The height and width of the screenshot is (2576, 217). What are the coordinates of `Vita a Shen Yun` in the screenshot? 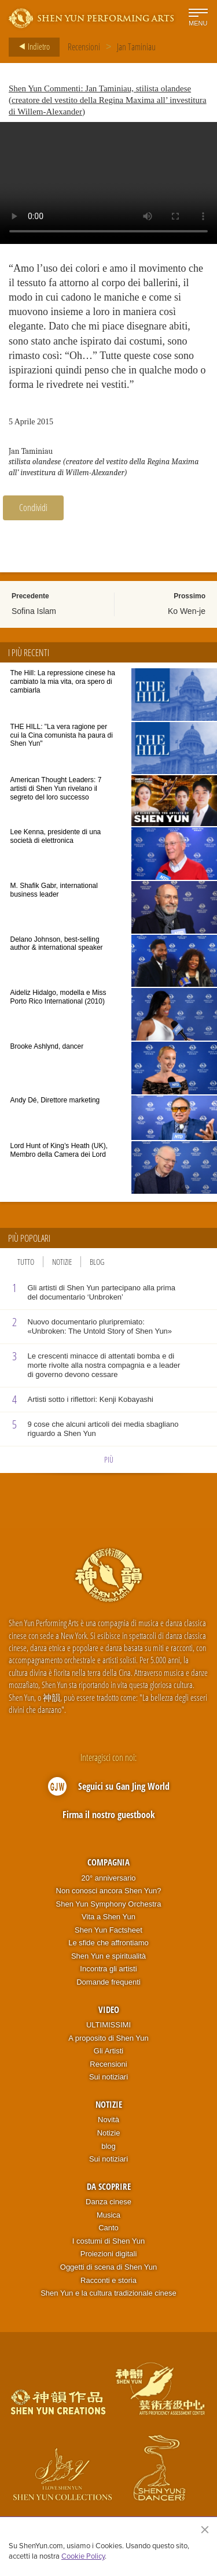 It's located at (108, 1916).